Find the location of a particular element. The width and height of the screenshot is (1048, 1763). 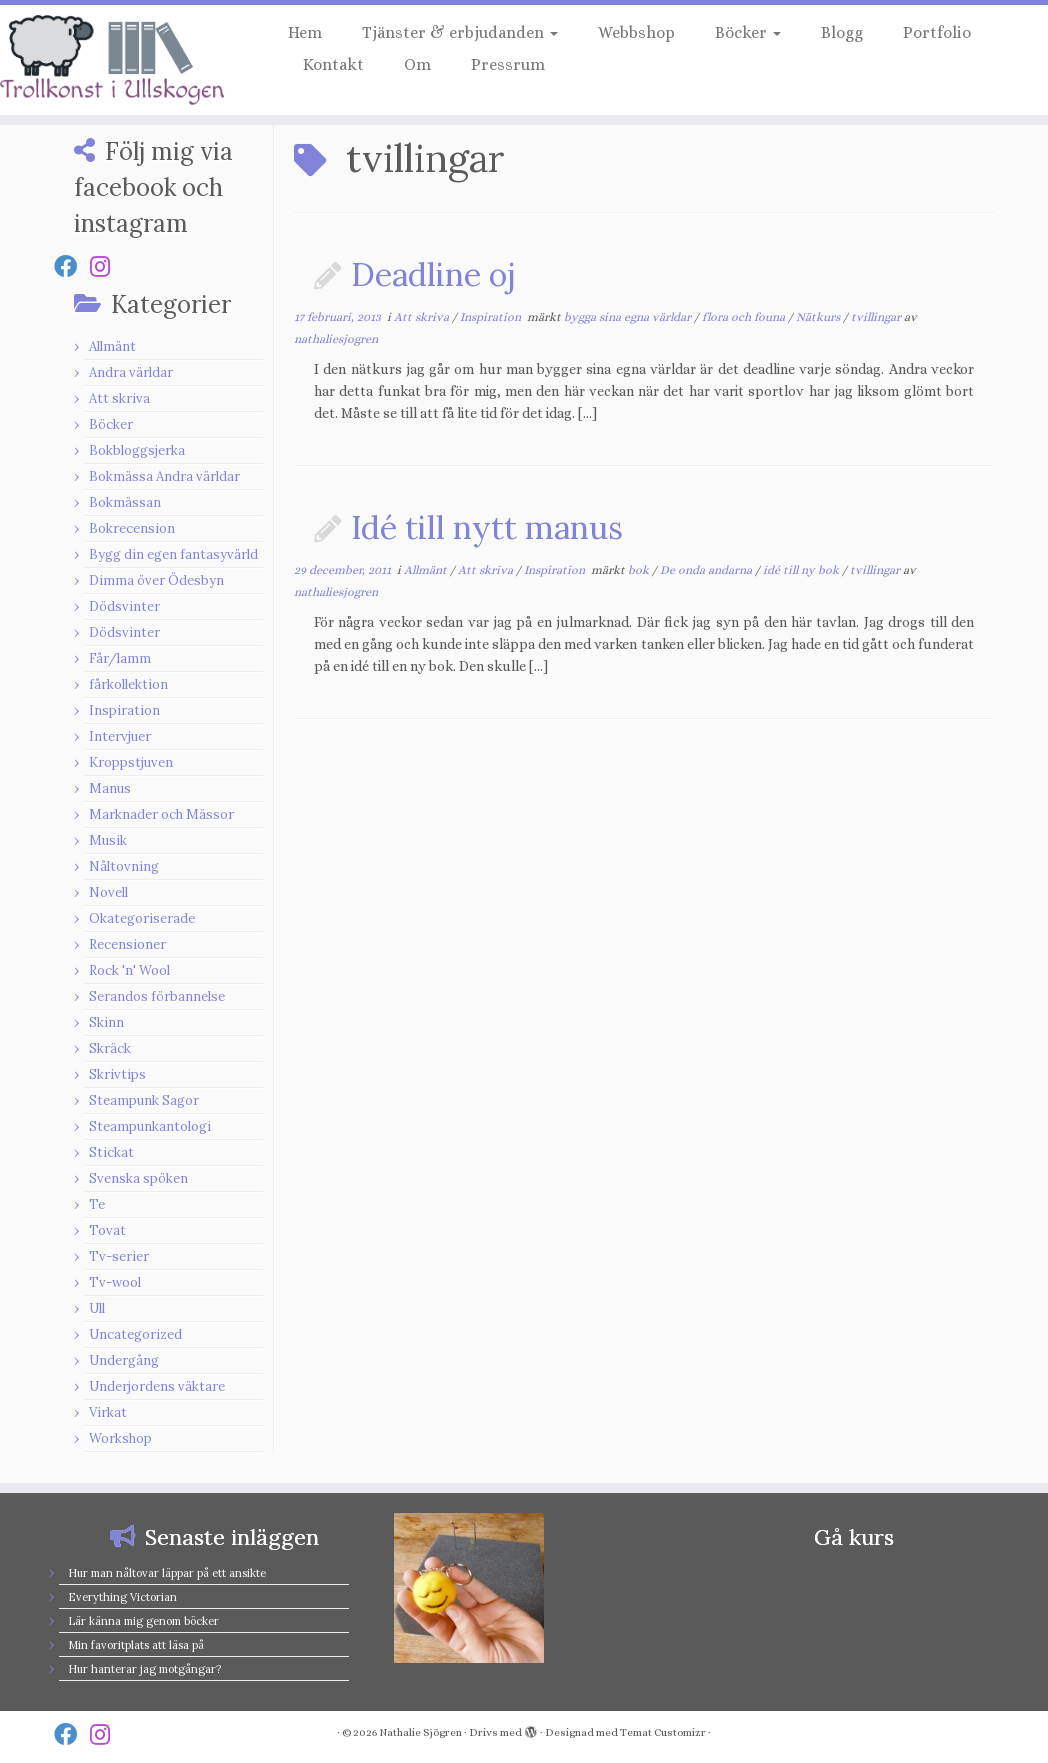

Dödsvinter is located at coordinates (124, 606).